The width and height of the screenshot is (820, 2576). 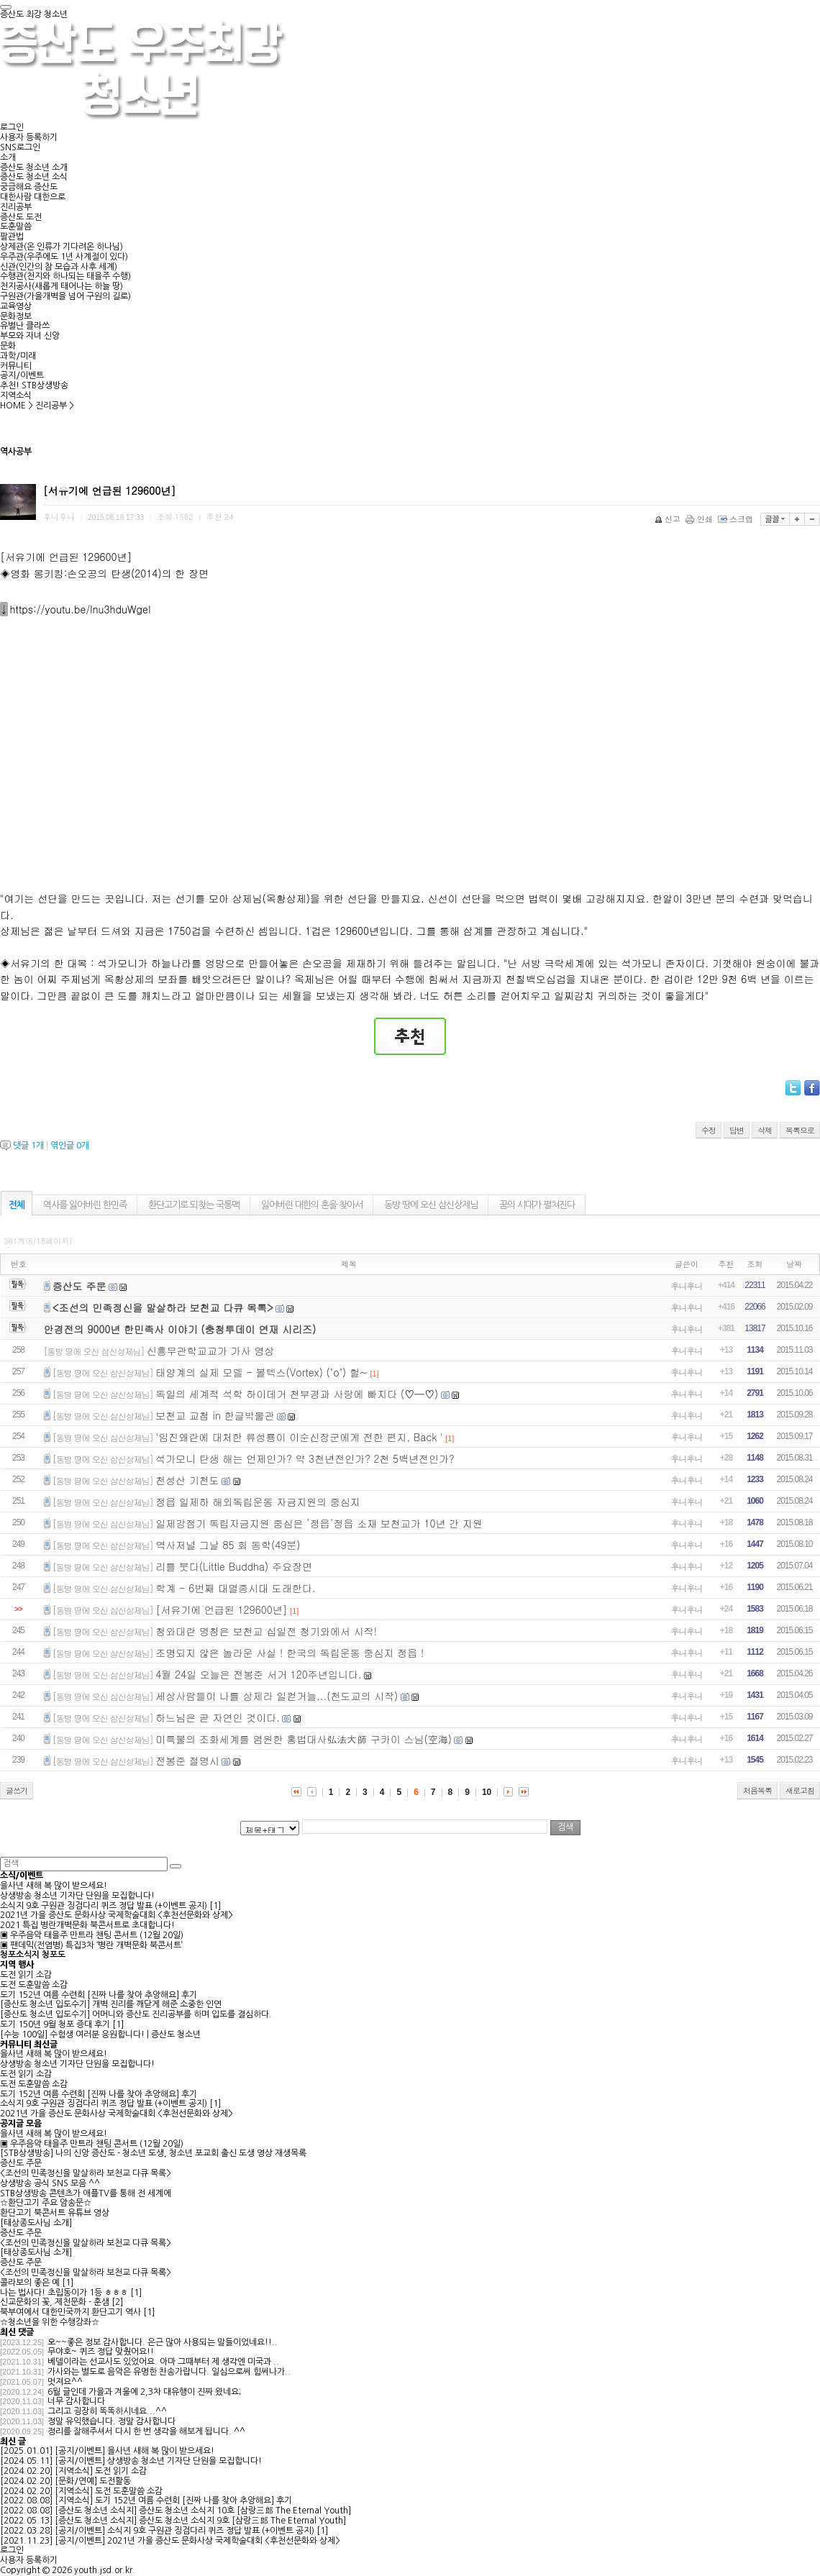 What do you see at coordinates (257, 1501) in the screenshot?
I see `정읍 일제하 해외독립운동 자금지원의 중심지` at bounding box center [257, 1501].